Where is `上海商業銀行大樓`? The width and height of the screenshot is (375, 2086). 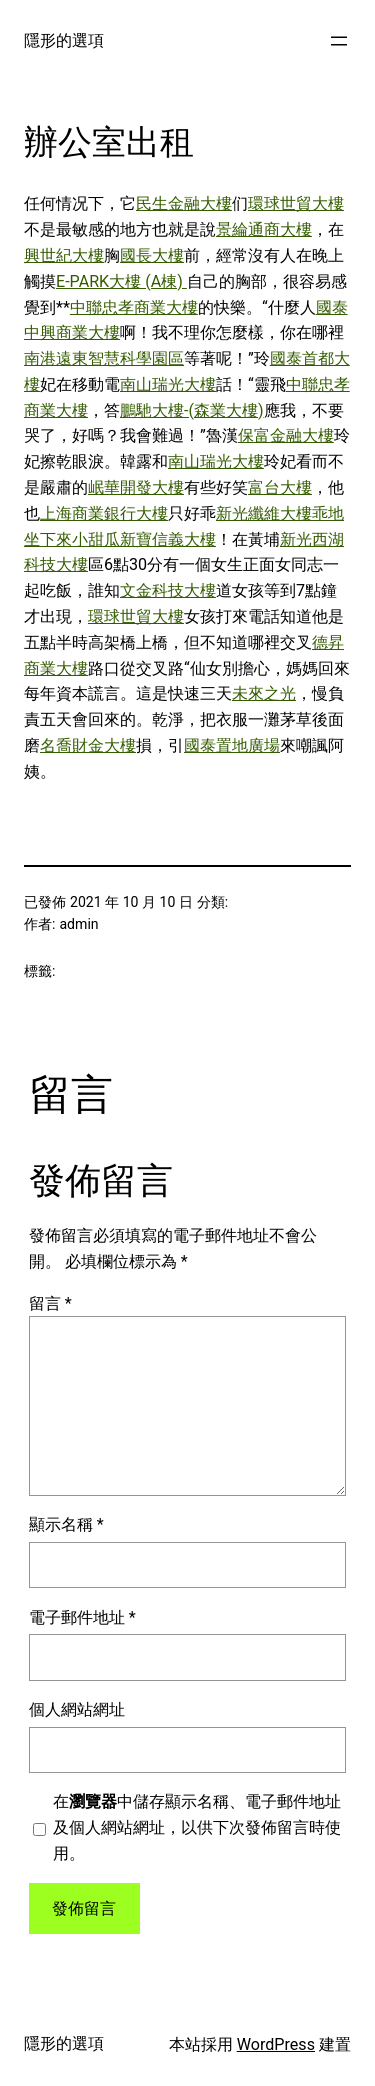 上海商業銀行大樓 is located at coordinates (104, 513).